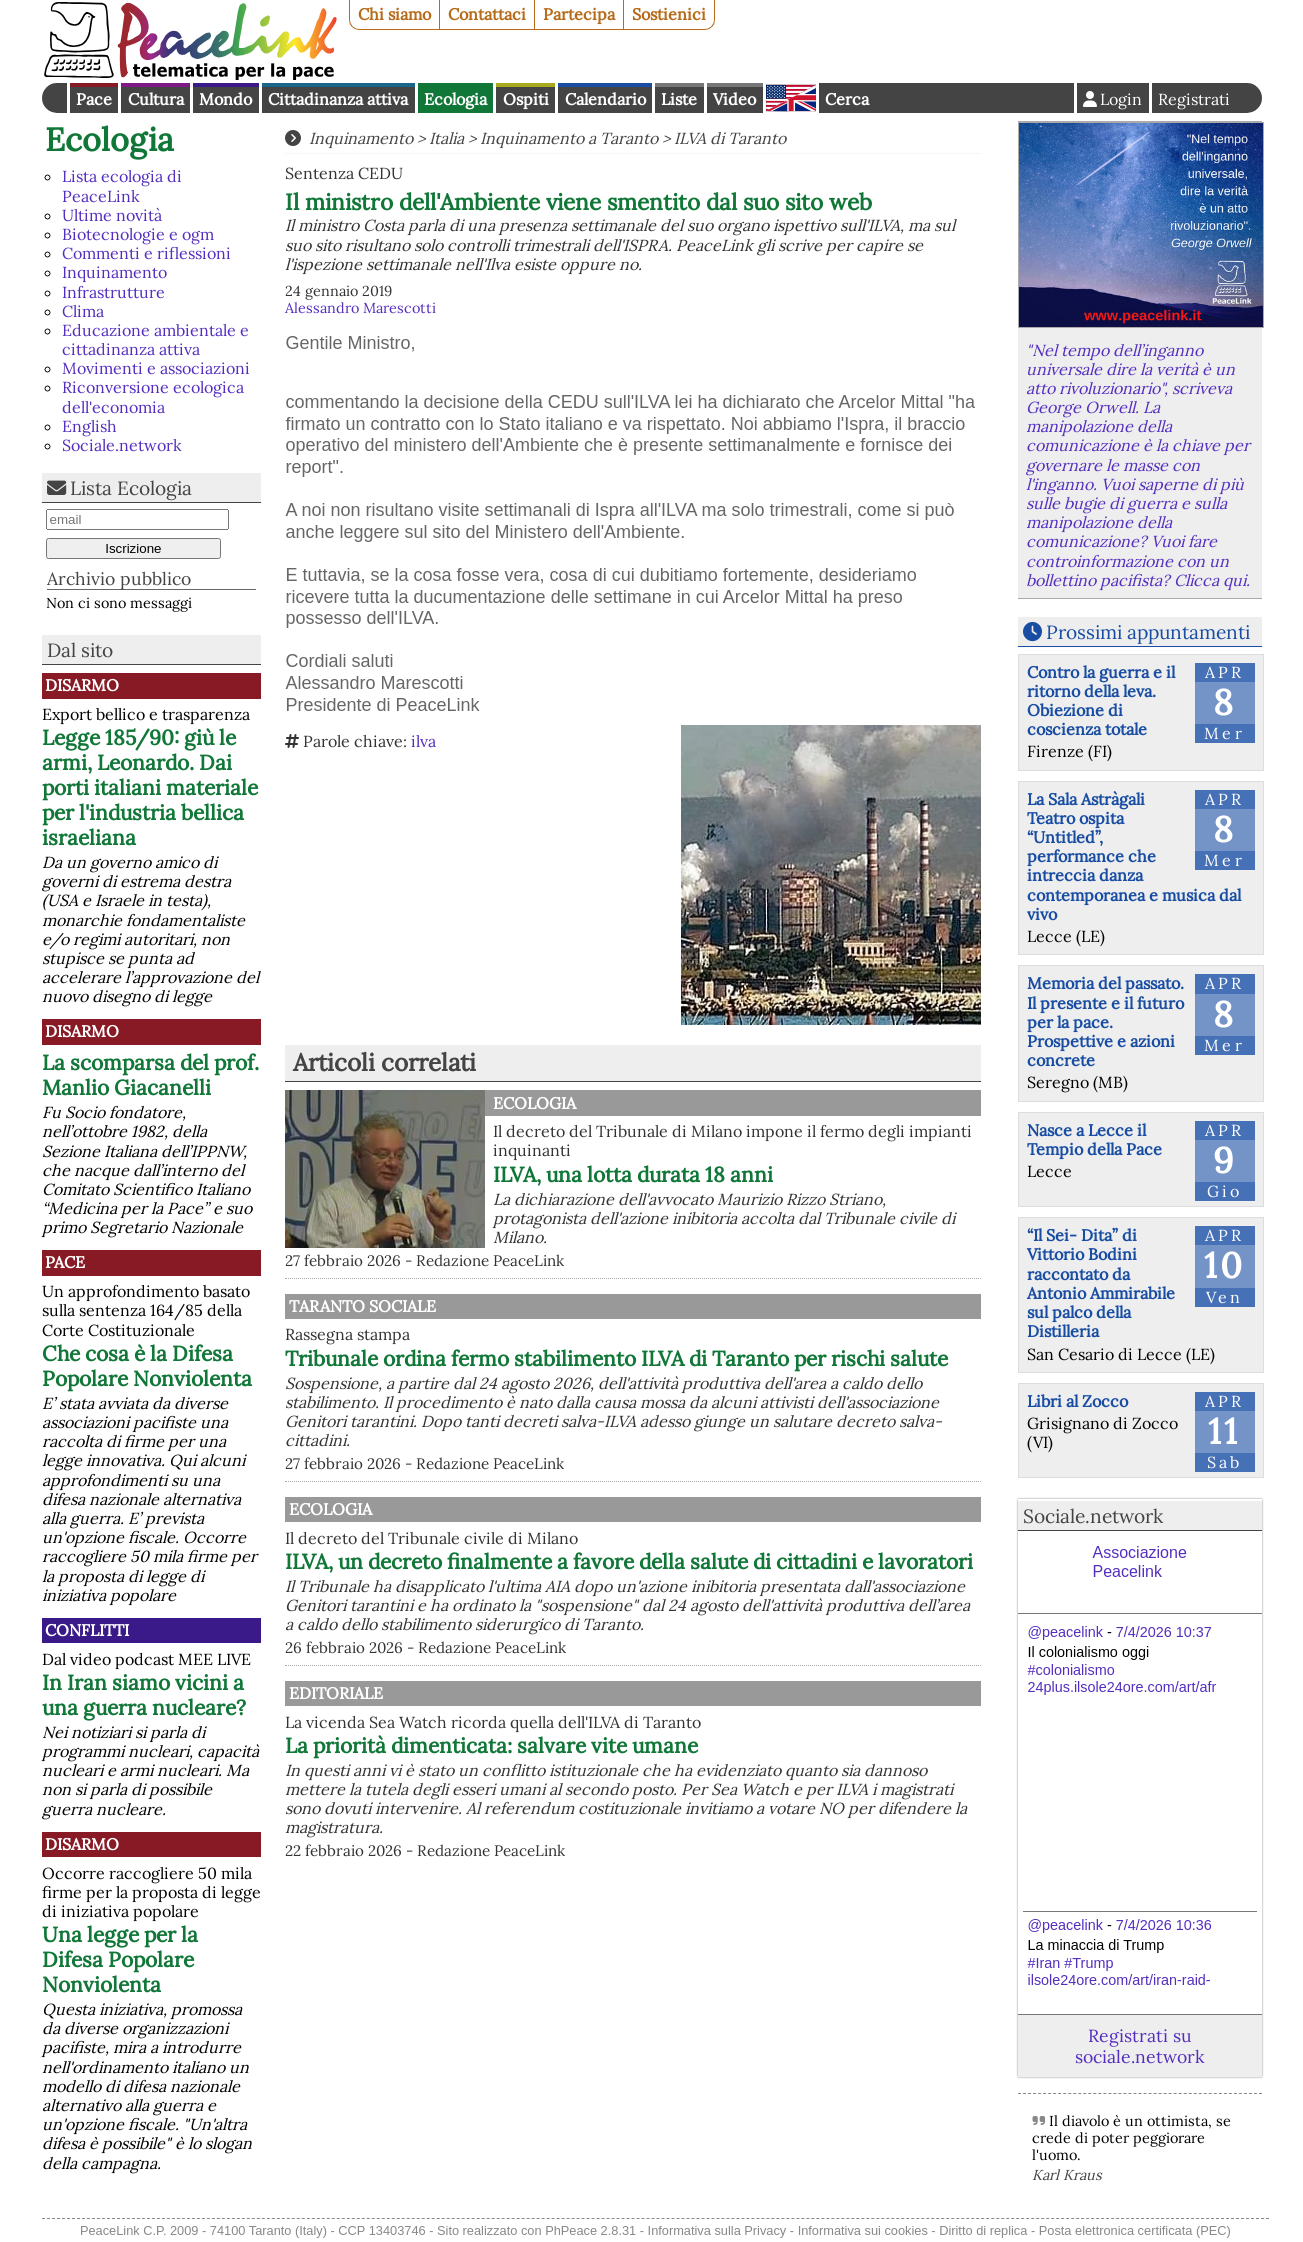  Describe the element at coordinates (540, 1762) in the screenshot. I see `Editoriale` at that location.